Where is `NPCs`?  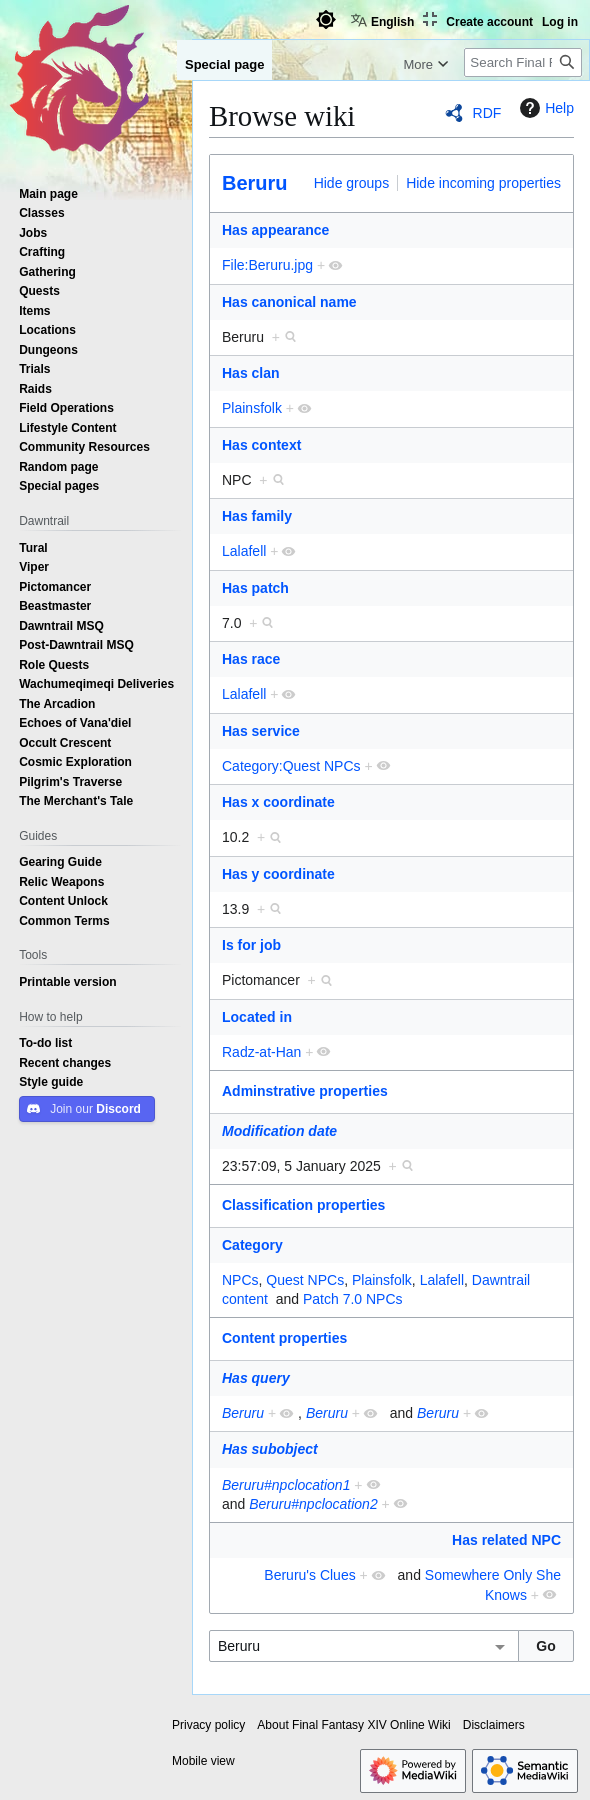 NPCs is located at coordinates (240, 1280).